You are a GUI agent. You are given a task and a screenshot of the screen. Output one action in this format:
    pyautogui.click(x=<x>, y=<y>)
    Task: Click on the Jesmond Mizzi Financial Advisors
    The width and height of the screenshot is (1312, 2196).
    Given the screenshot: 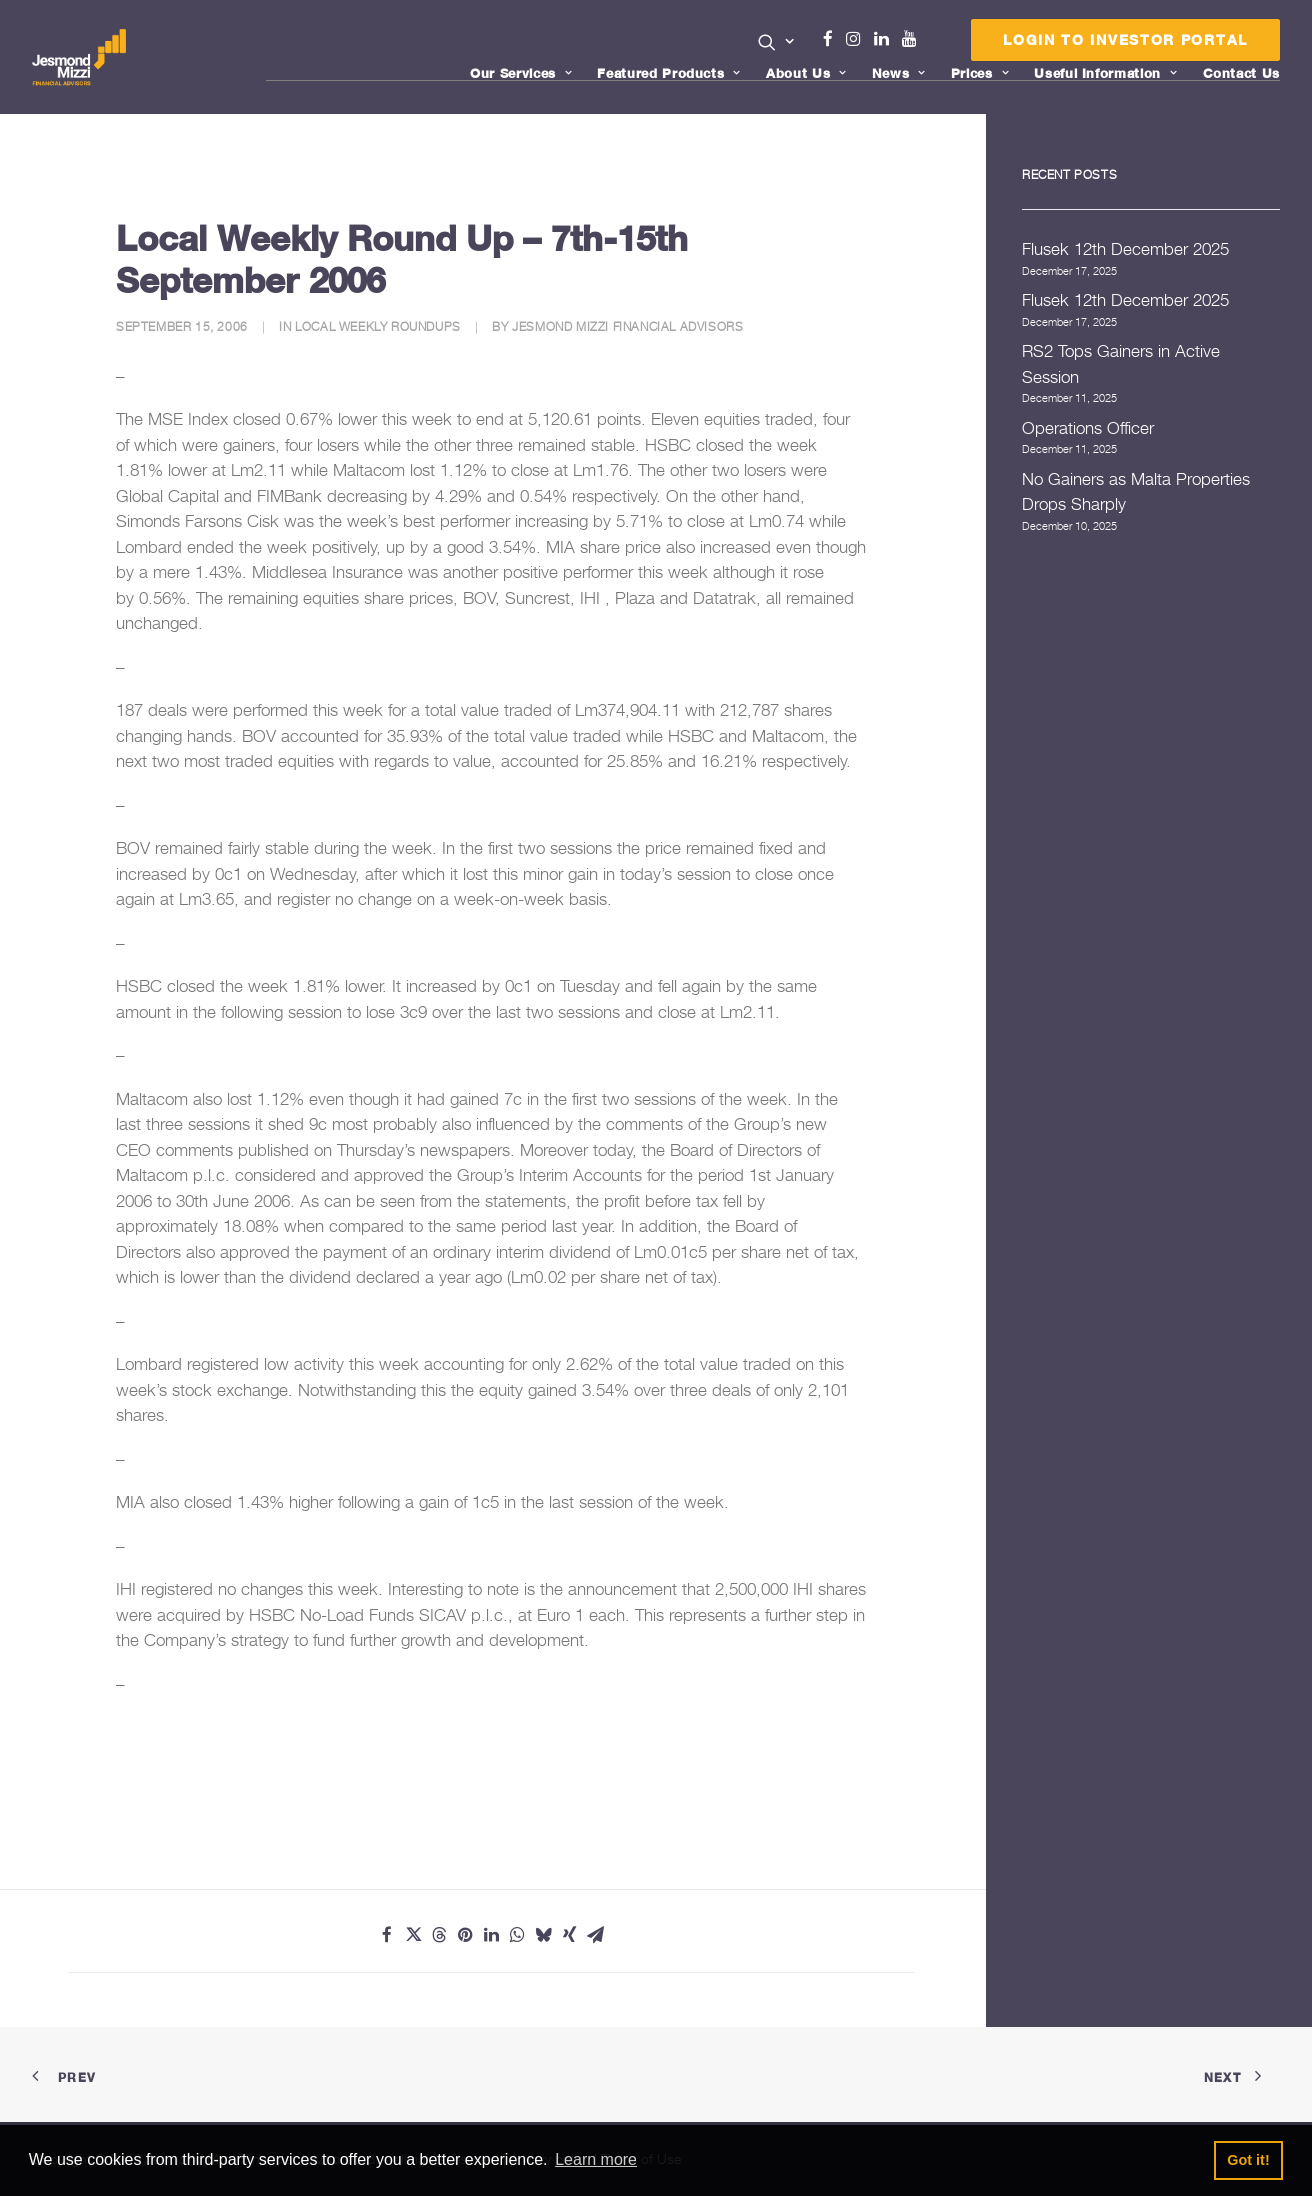 What is the action you would take?
    pyautogui.click(x=627, y=326)
    